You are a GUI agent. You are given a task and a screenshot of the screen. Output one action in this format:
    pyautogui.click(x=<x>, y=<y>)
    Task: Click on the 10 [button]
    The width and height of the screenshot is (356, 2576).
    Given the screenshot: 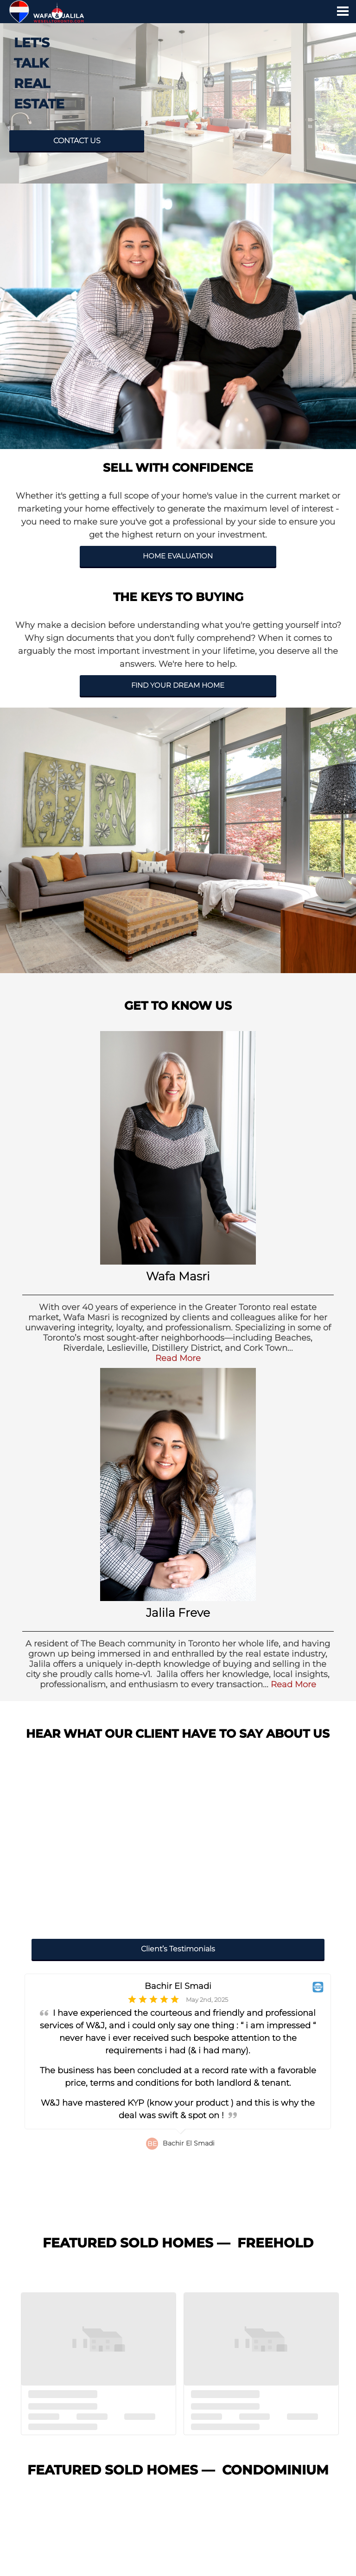 What is the action you would take?
    pyautogui.click(x=224, y=2213)
    